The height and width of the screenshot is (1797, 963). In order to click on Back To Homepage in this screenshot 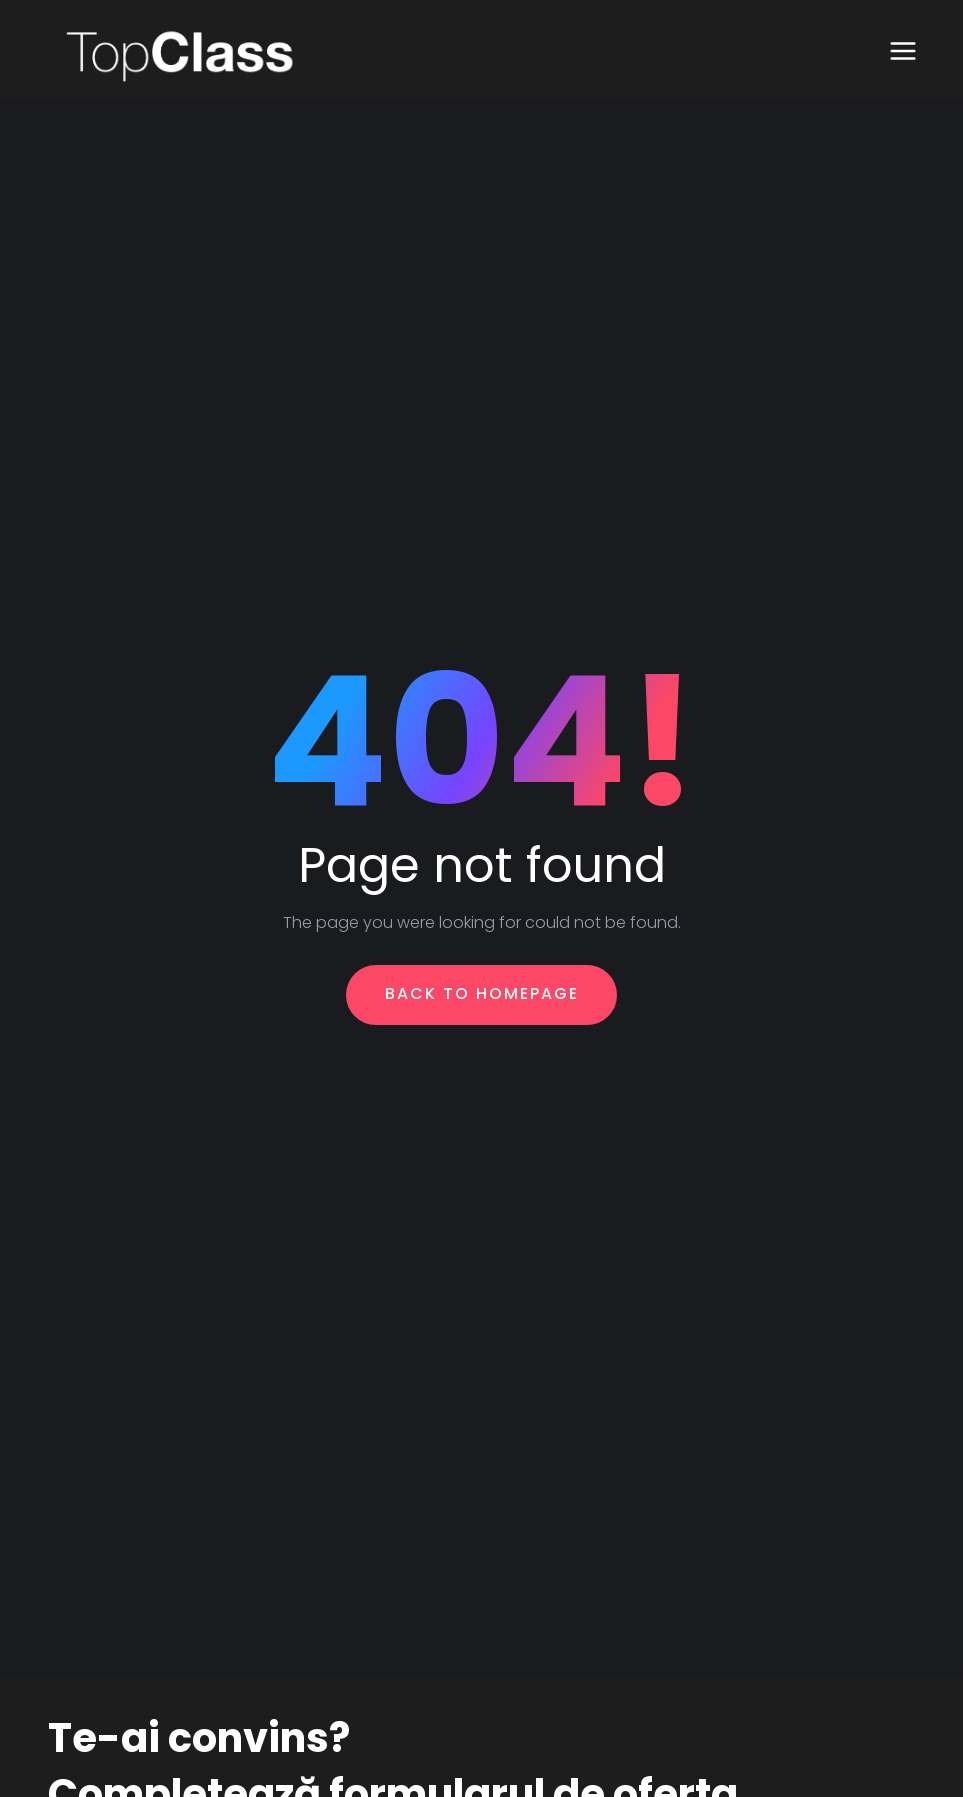, I will do `click(482, 993)`.